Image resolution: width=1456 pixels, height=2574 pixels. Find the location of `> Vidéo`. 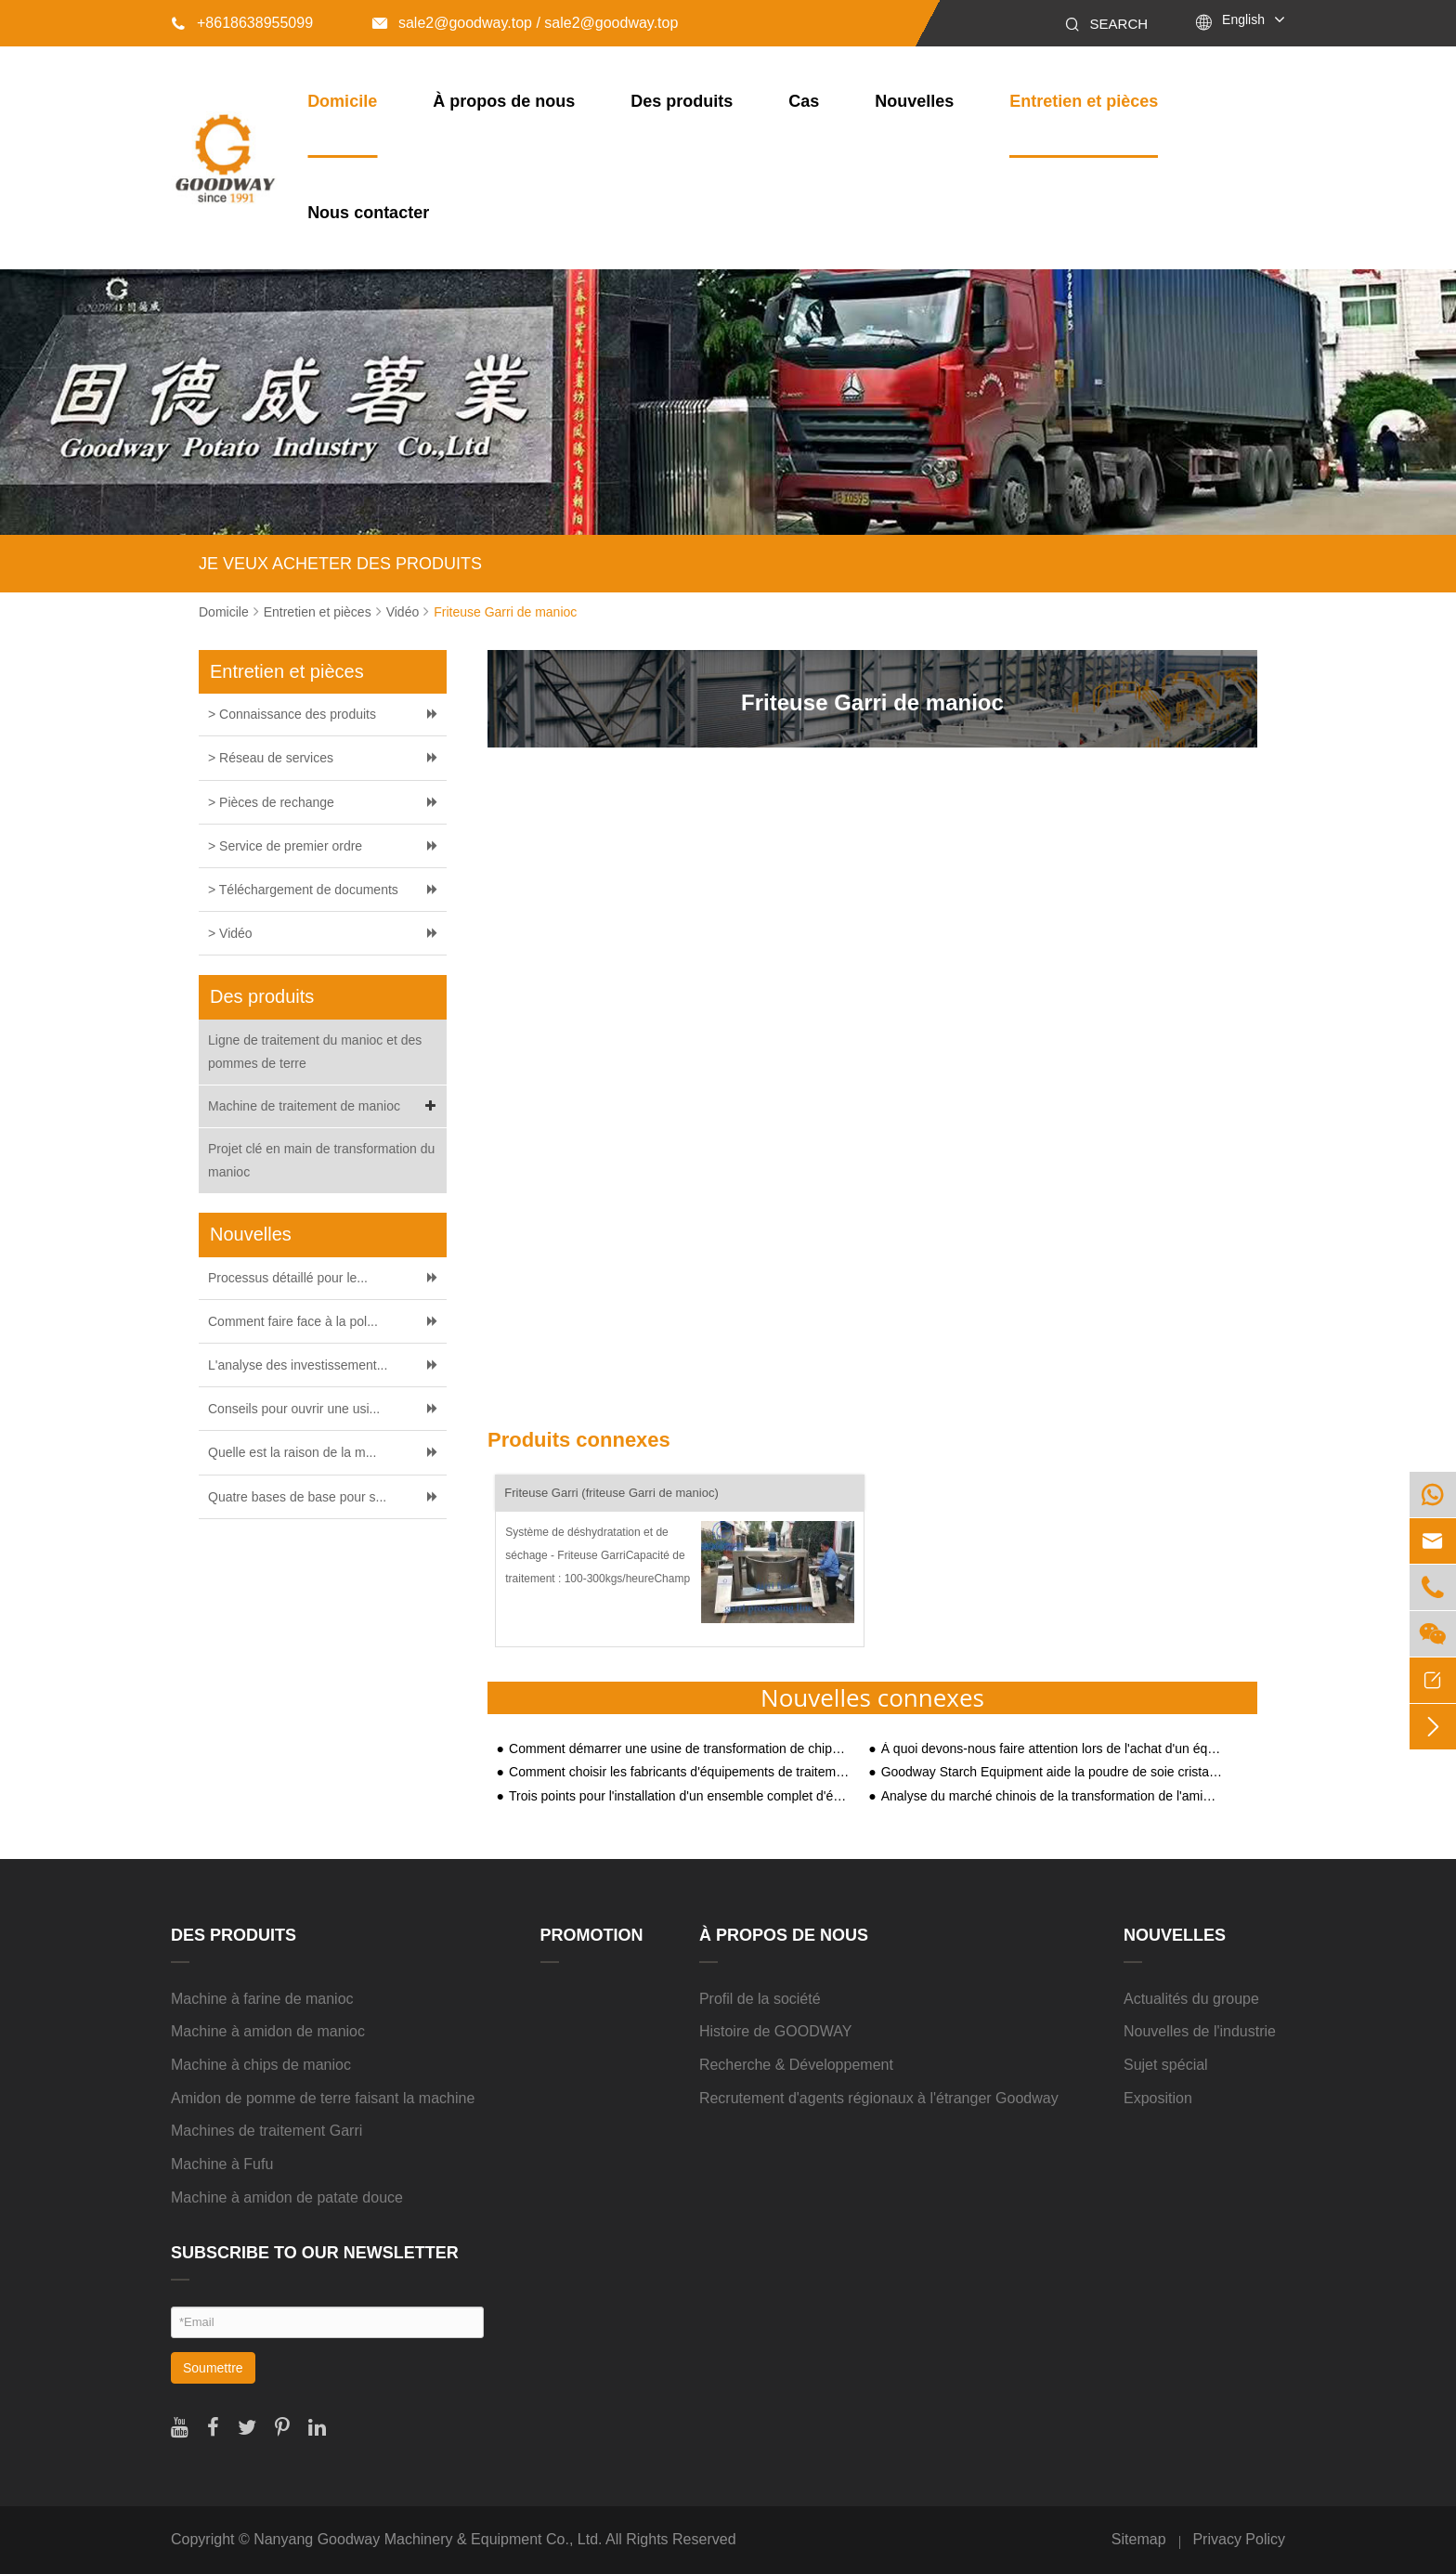

> Vidéo is located at coordinates (230, 933).